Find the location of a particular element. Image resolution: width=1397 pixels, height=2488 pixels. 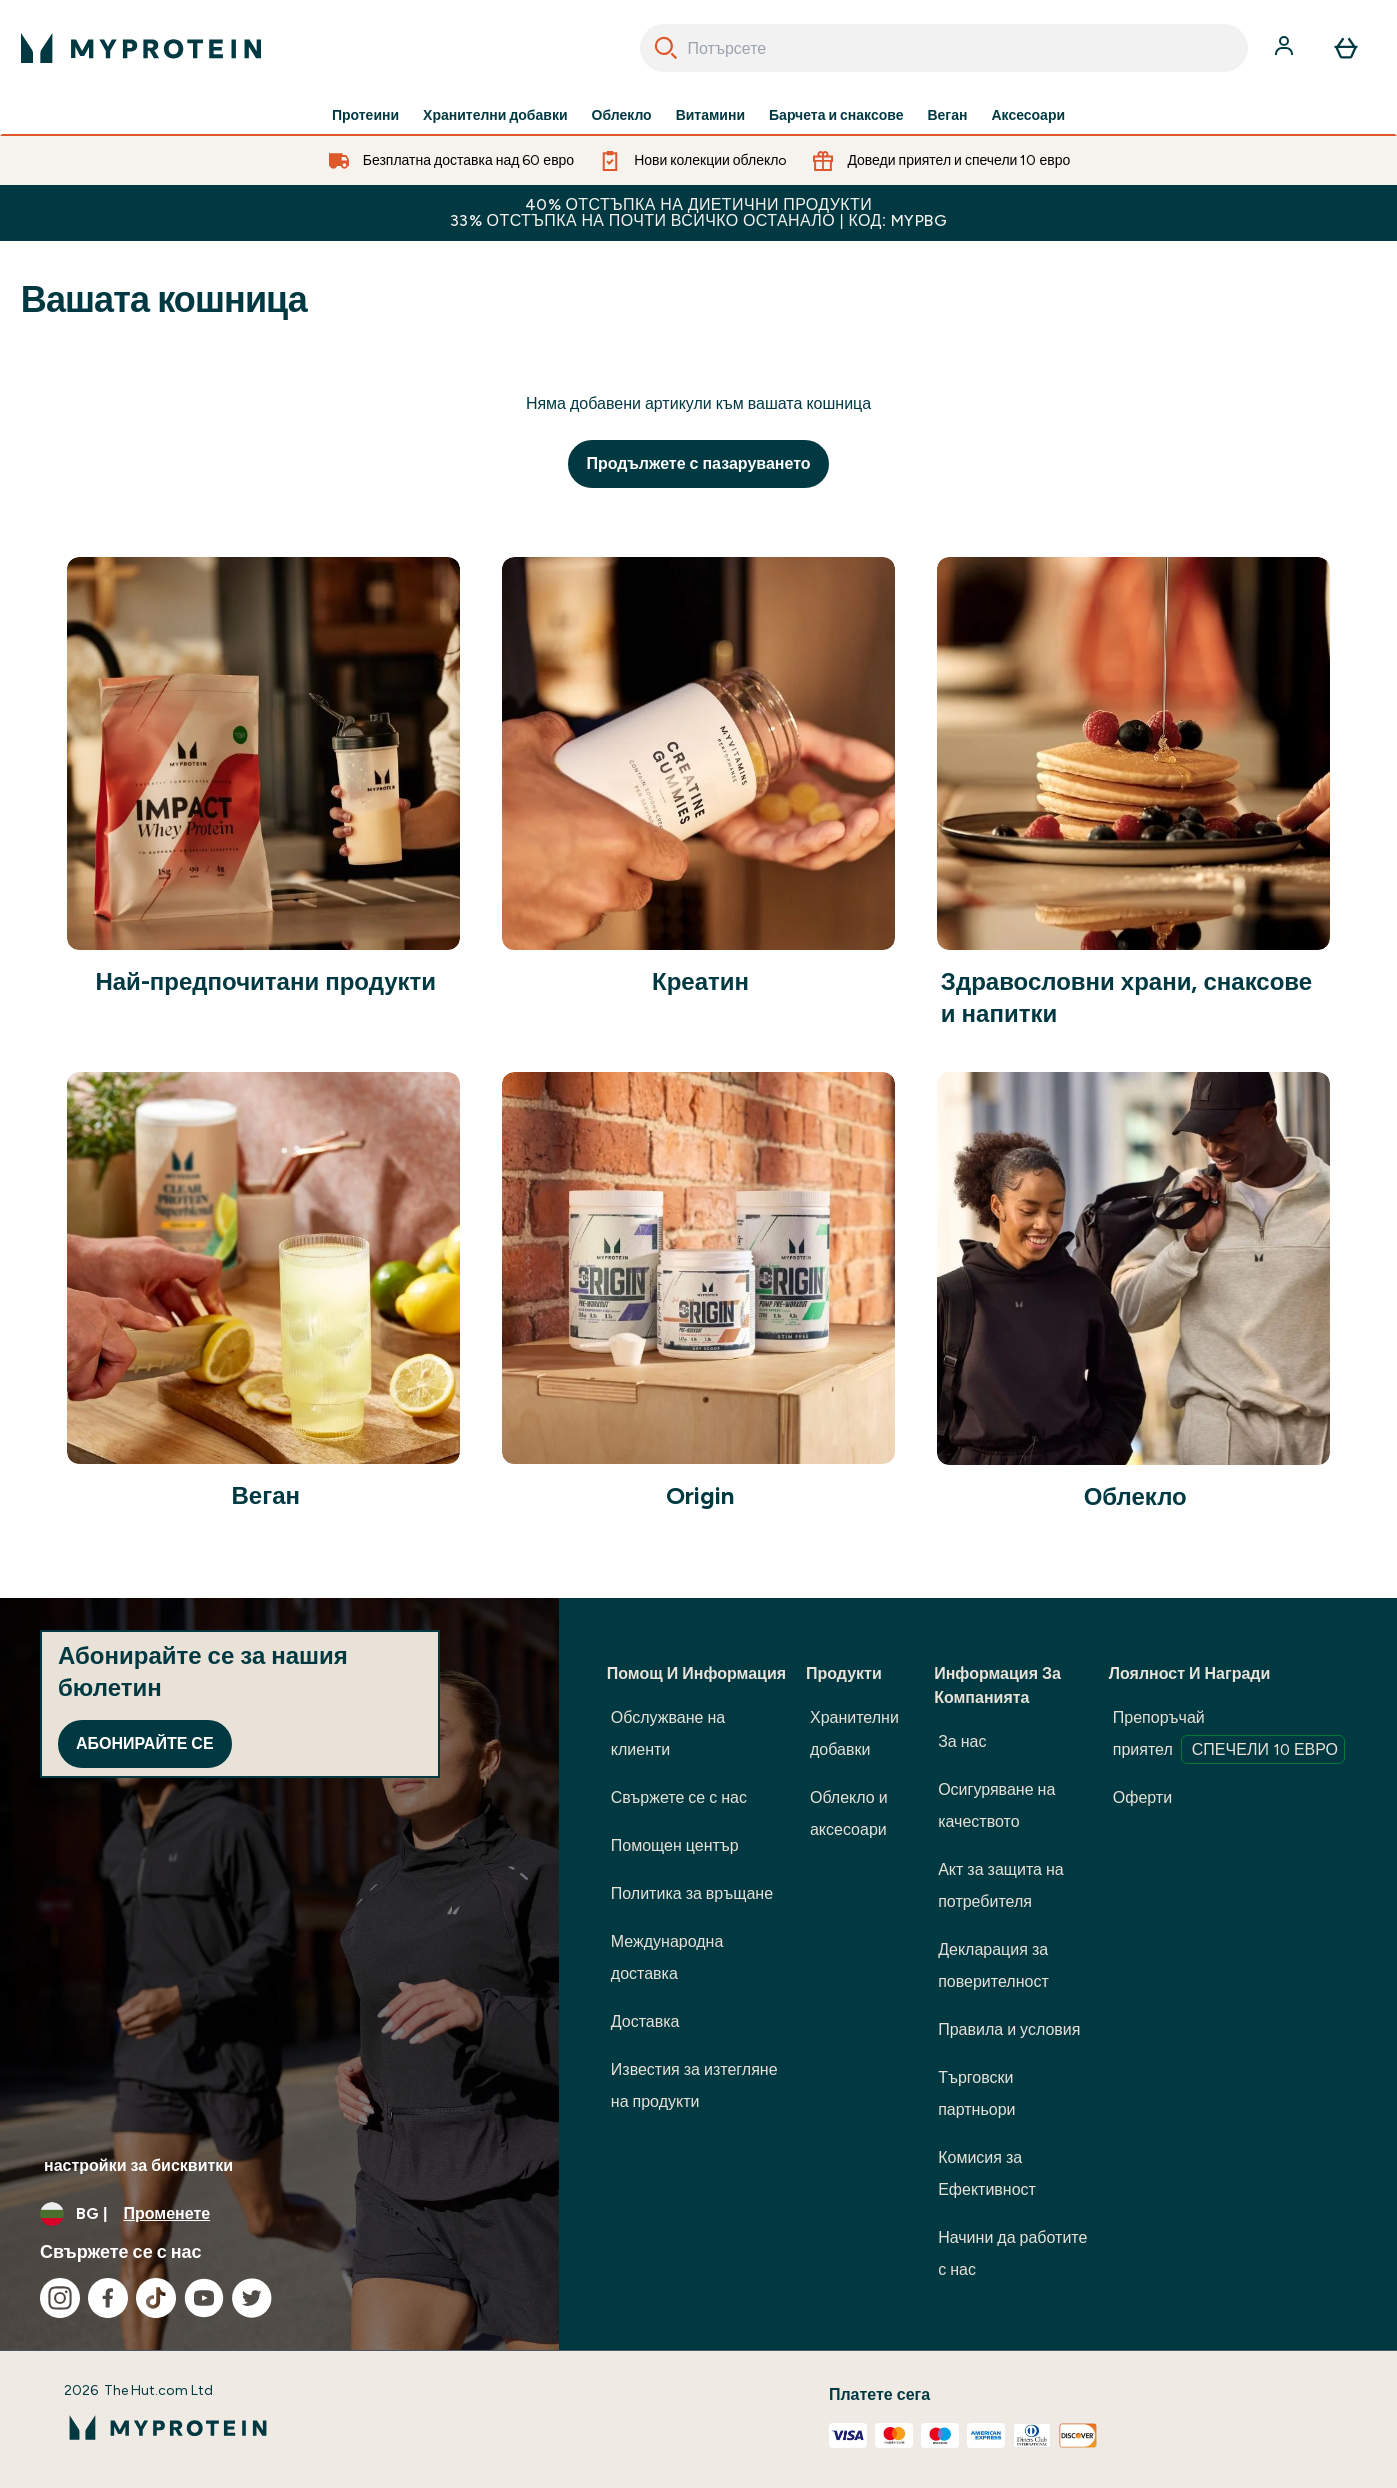

Абонирайте се [Sign up to our newsletter] is located at coordinates (145, 1743).